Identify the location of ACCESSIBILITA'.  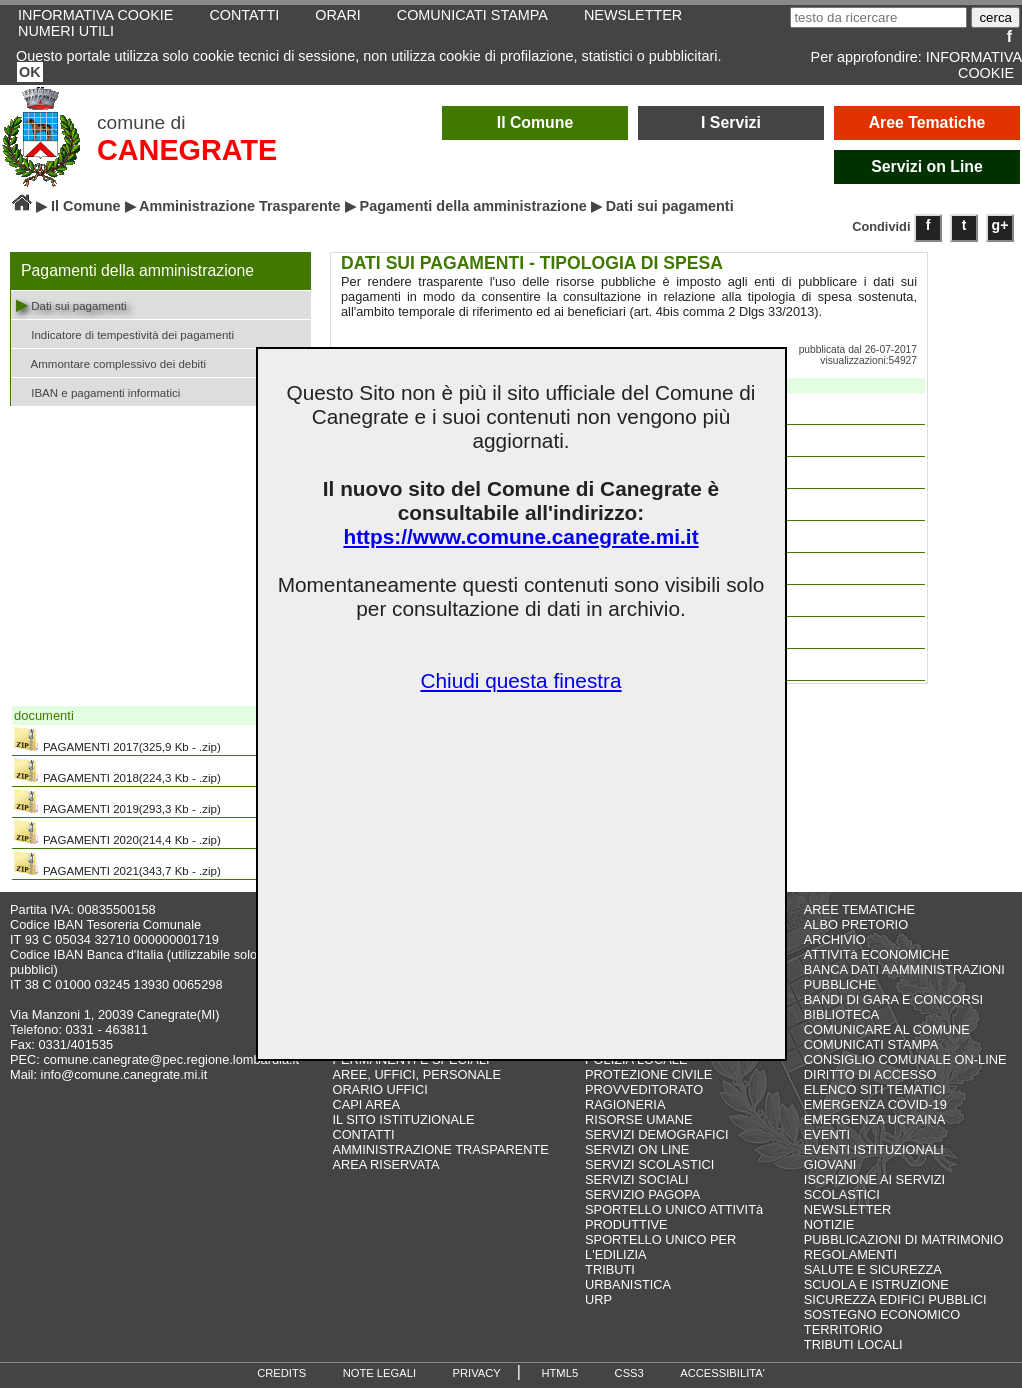
(722, 1373).